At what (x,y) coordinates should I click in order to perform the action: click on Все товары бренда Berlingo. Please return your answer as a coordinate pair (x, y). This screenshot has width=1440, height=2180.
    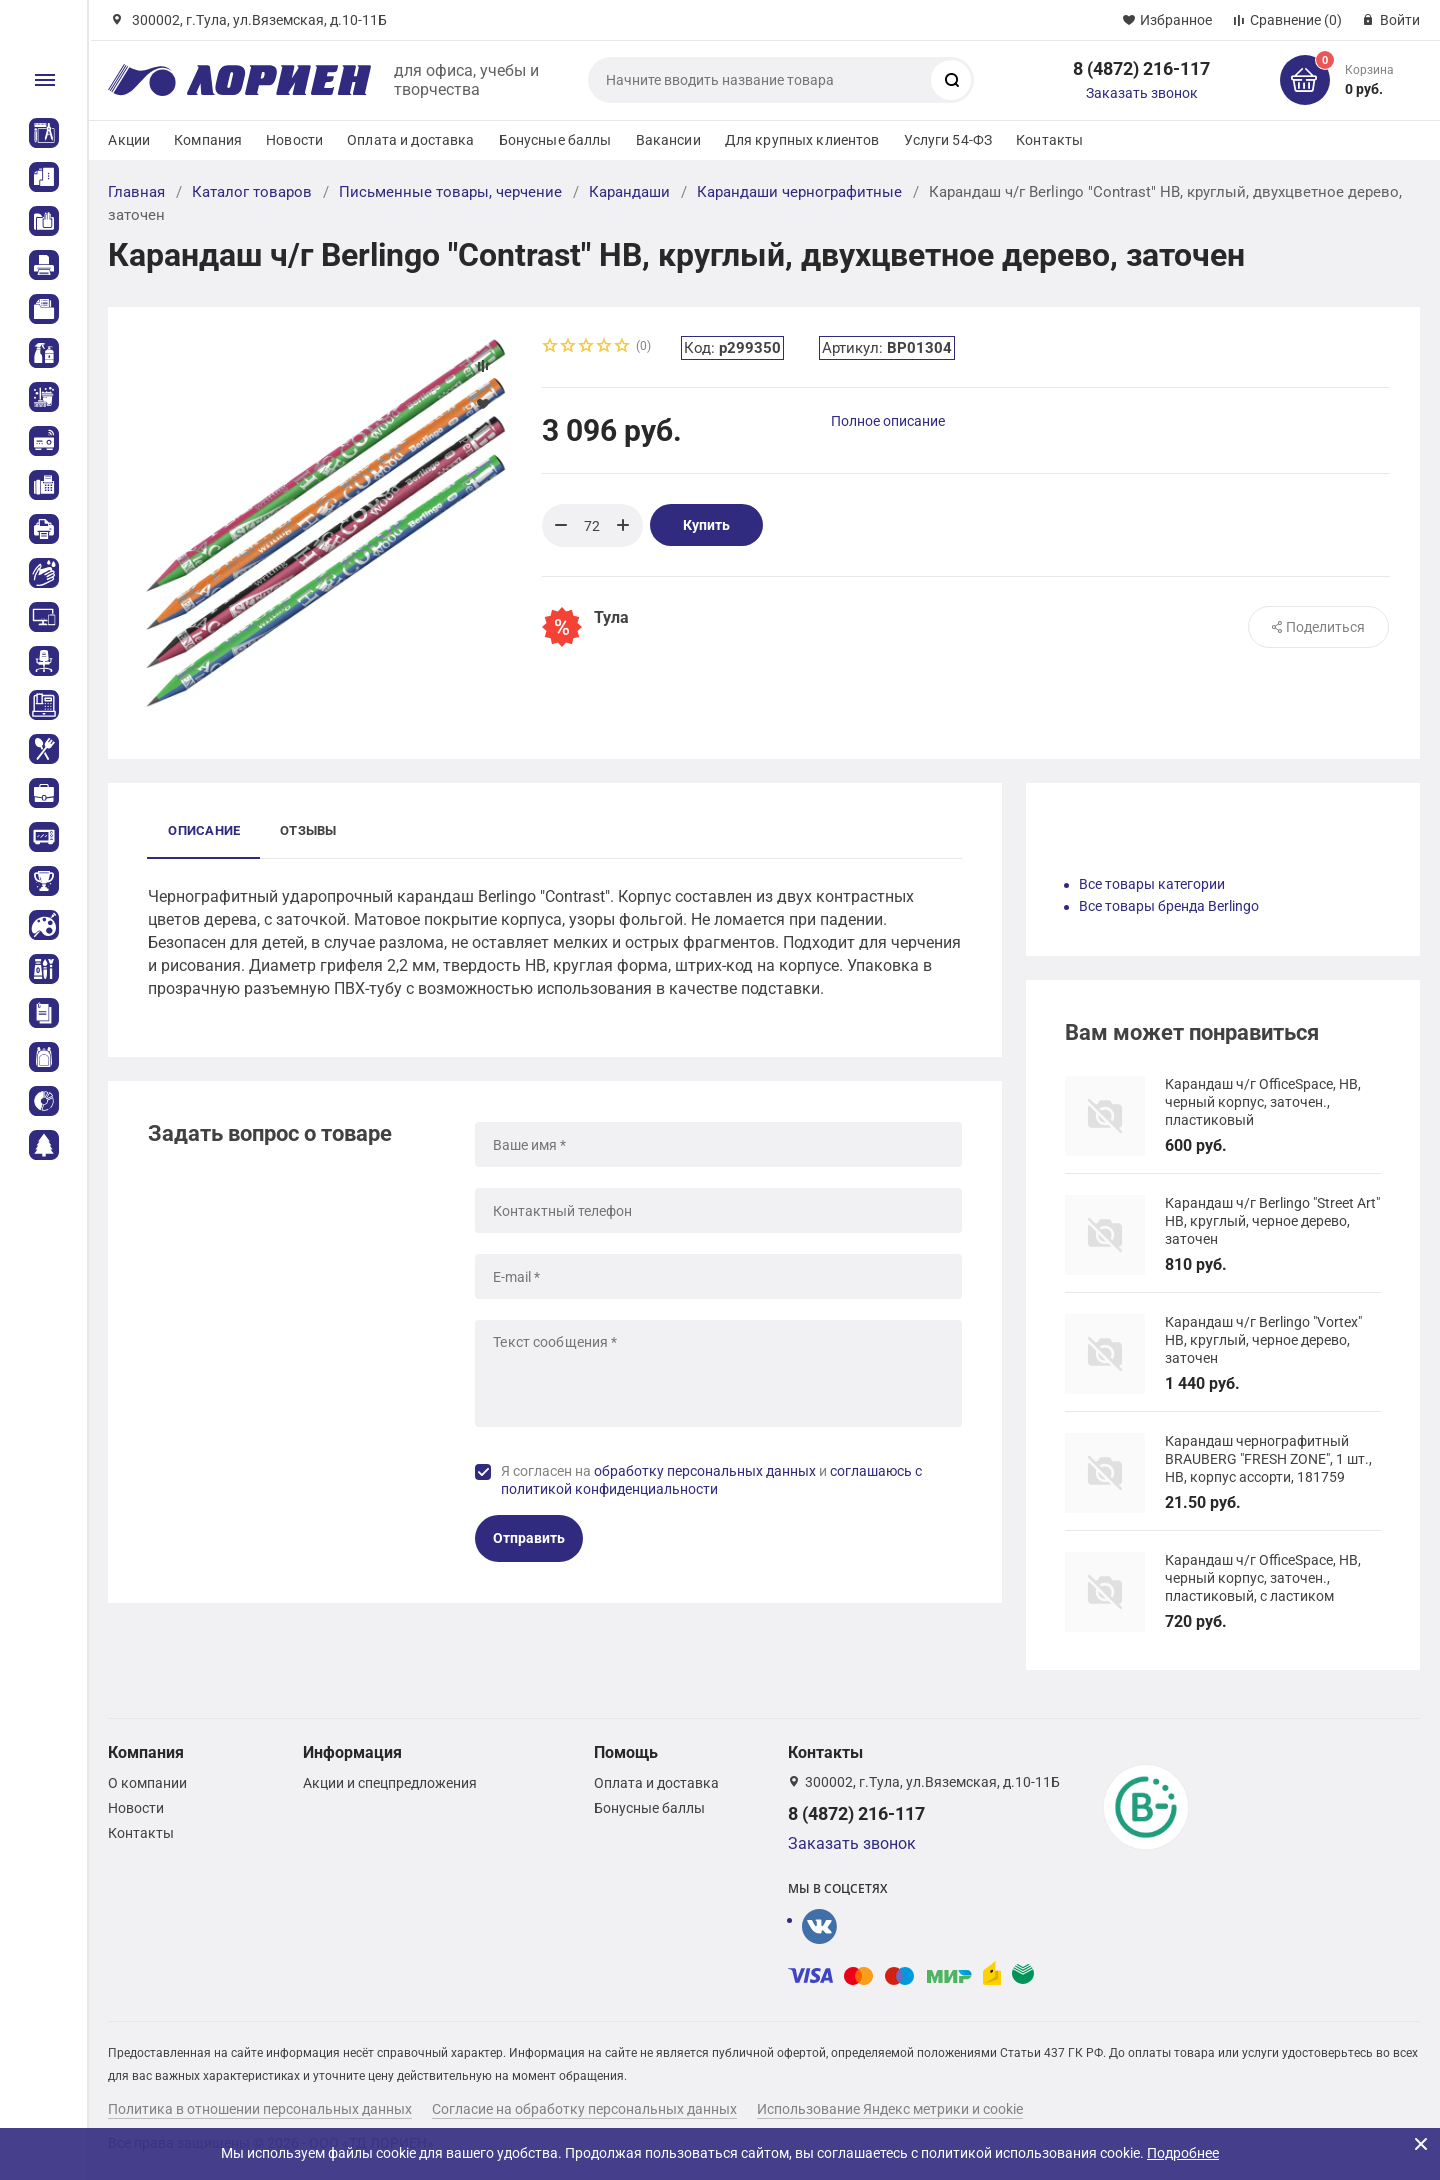
    Looking at the image, I should click on (1169, 906).